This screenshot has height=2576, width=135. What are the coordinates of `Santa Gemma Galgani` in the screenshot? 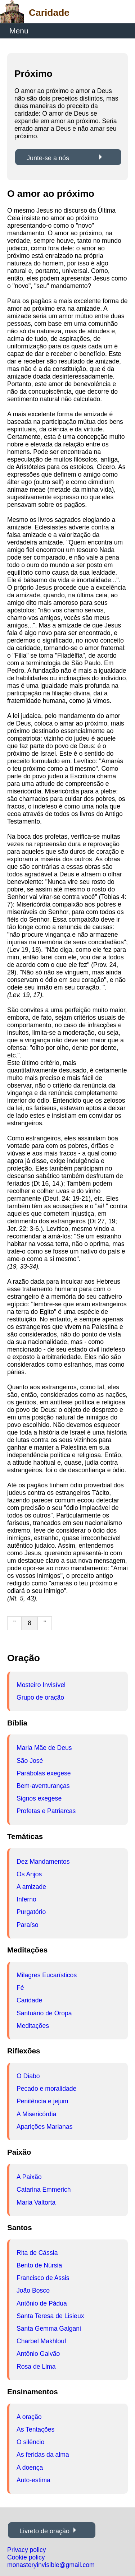 It's located at (49, 2328).